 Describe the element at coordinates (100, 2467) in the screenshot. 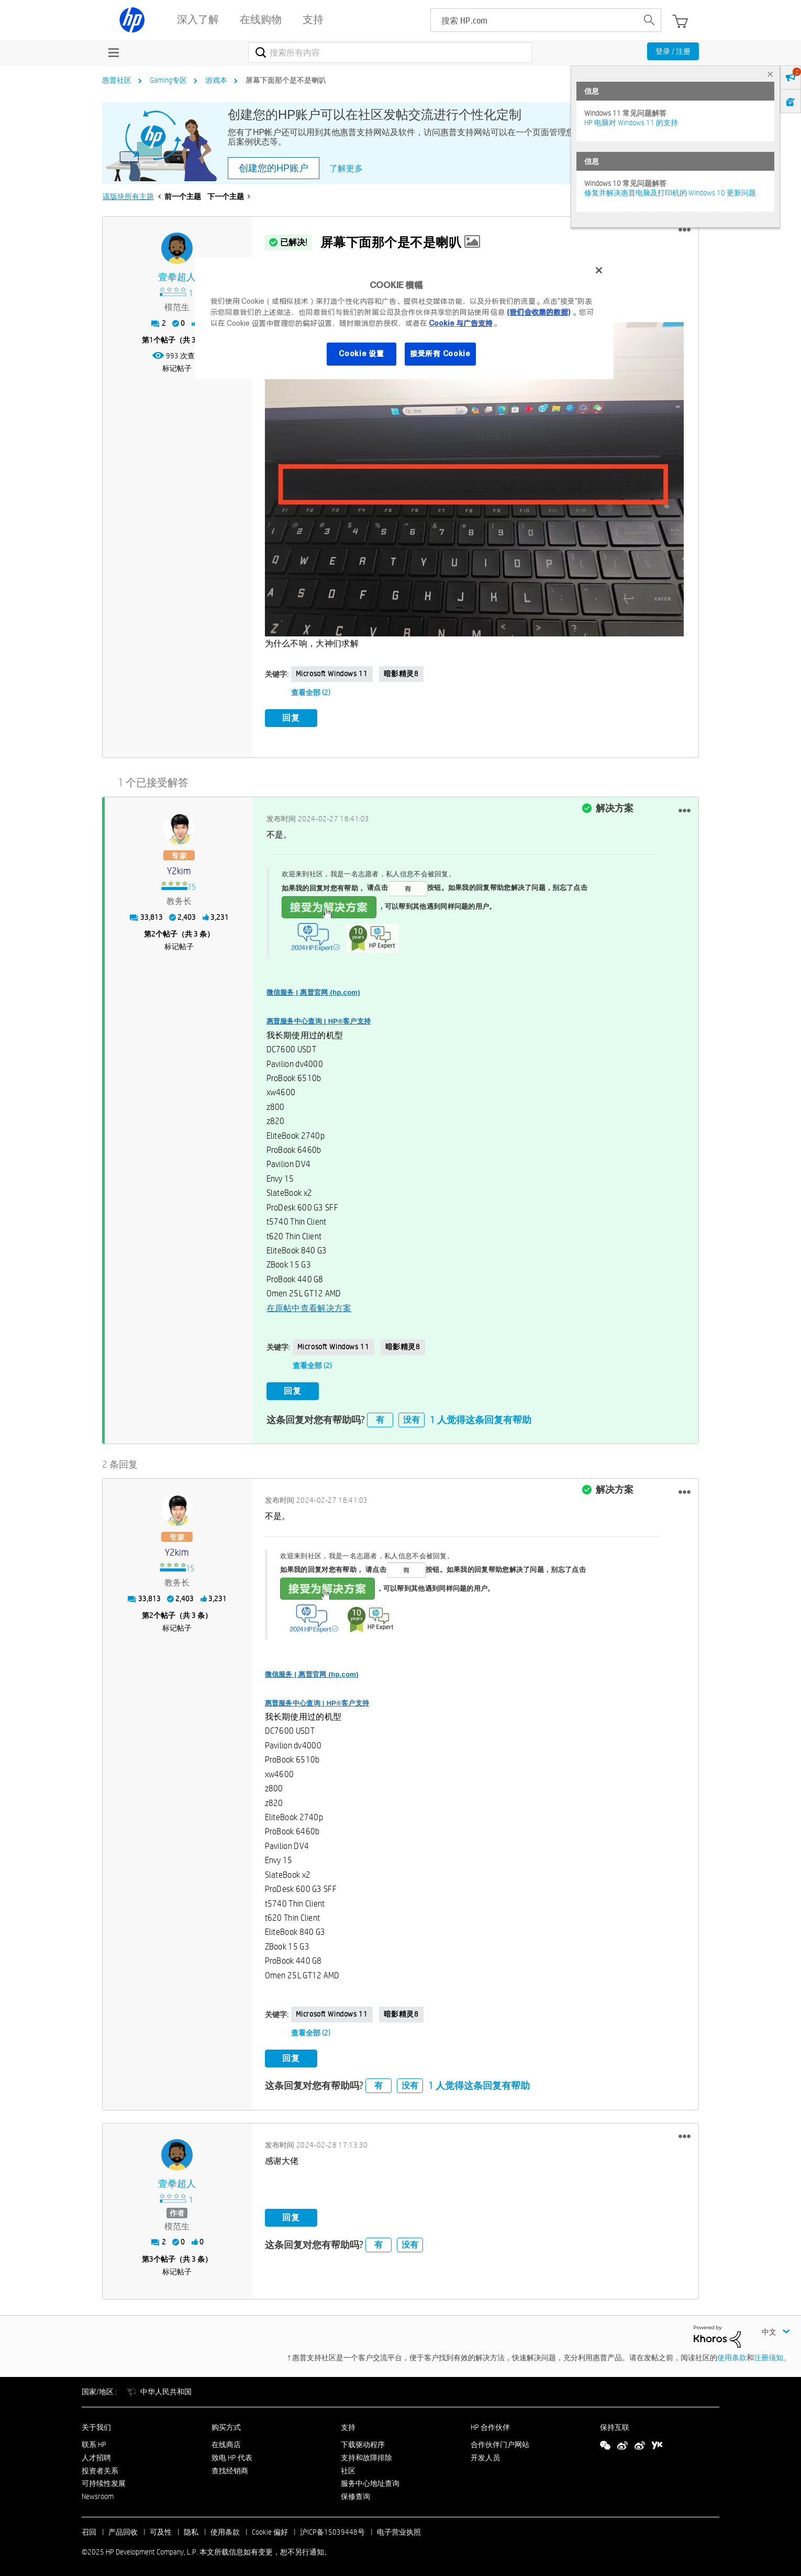

I see `投资者关系` at that location.